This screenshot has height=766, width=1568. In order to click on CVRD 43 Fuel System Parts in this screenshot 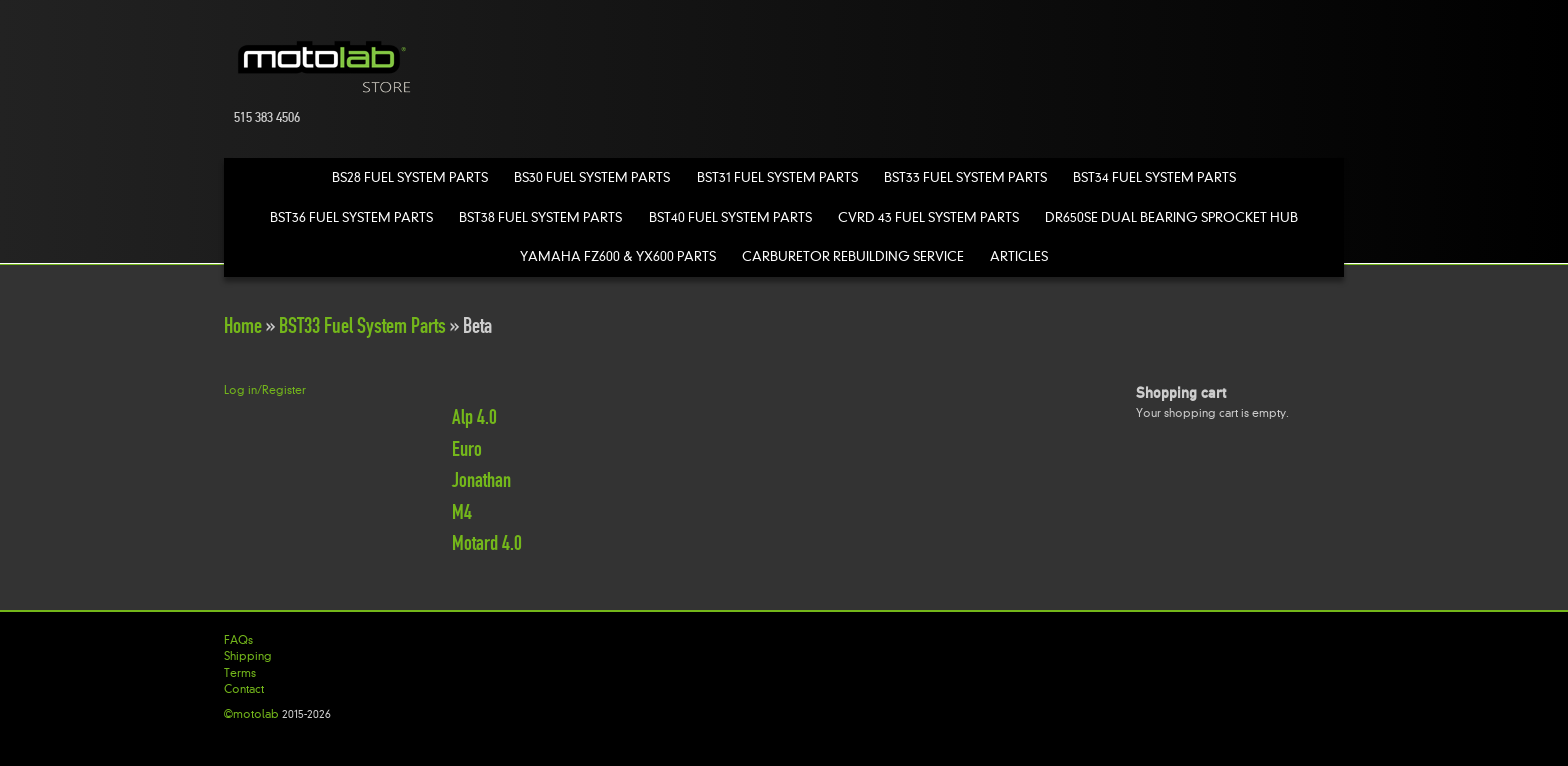, I will do `click(928, 217)`.